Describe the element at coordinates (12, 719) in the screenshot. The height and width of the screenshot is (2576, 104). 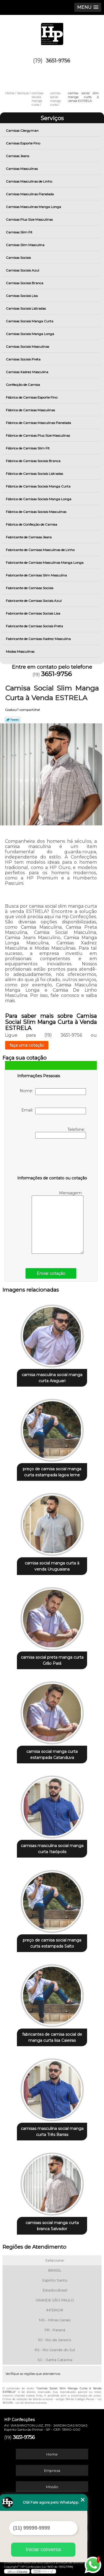
I see `Tweetar` at that location.